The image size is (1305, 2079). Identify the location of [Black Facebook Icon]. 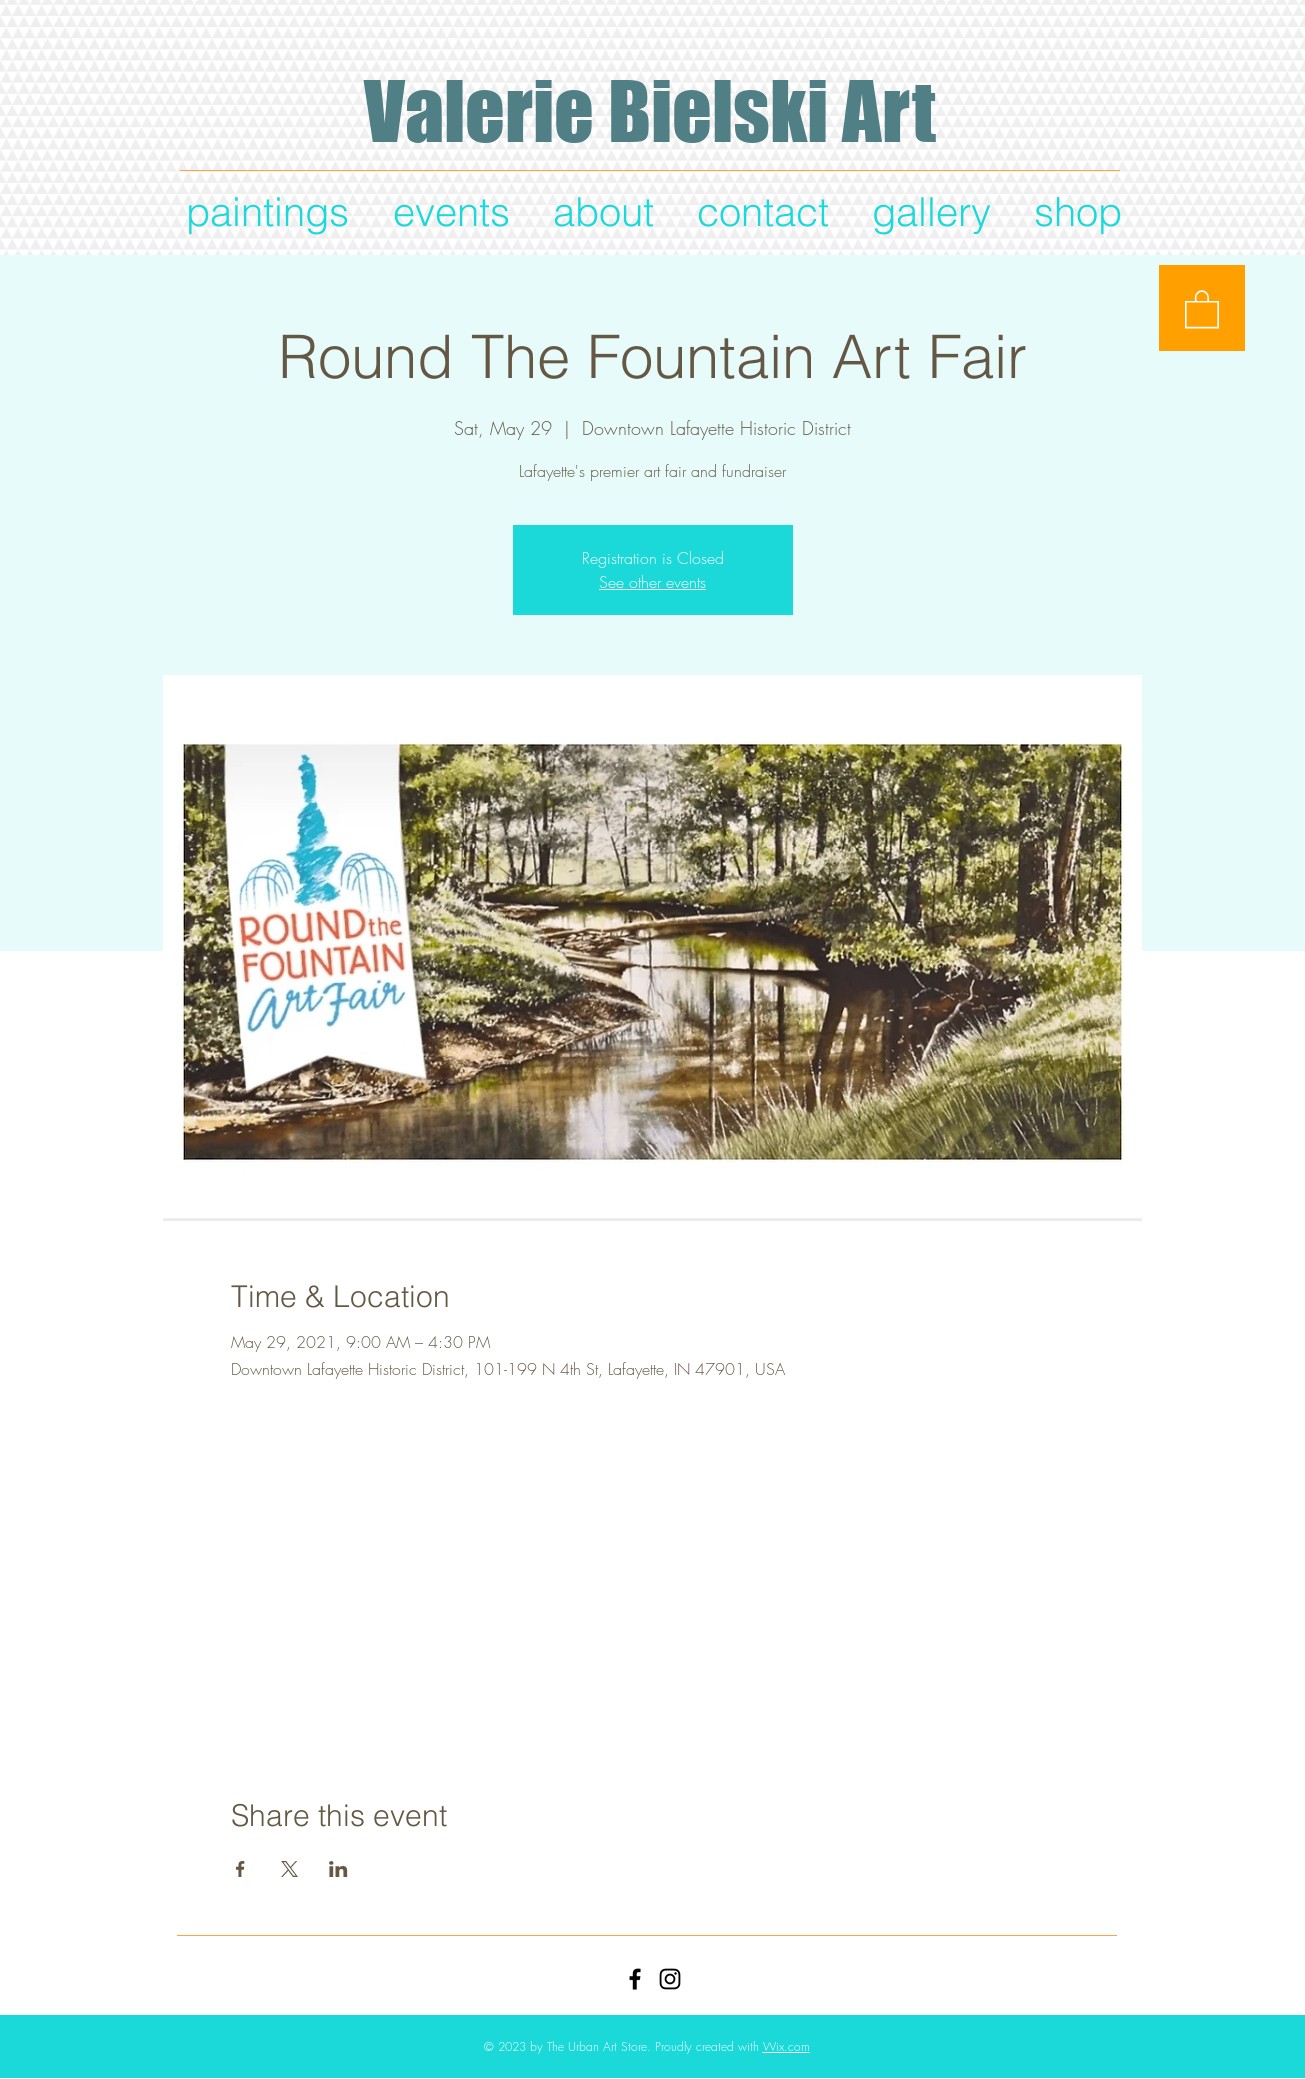
(635, 1979).